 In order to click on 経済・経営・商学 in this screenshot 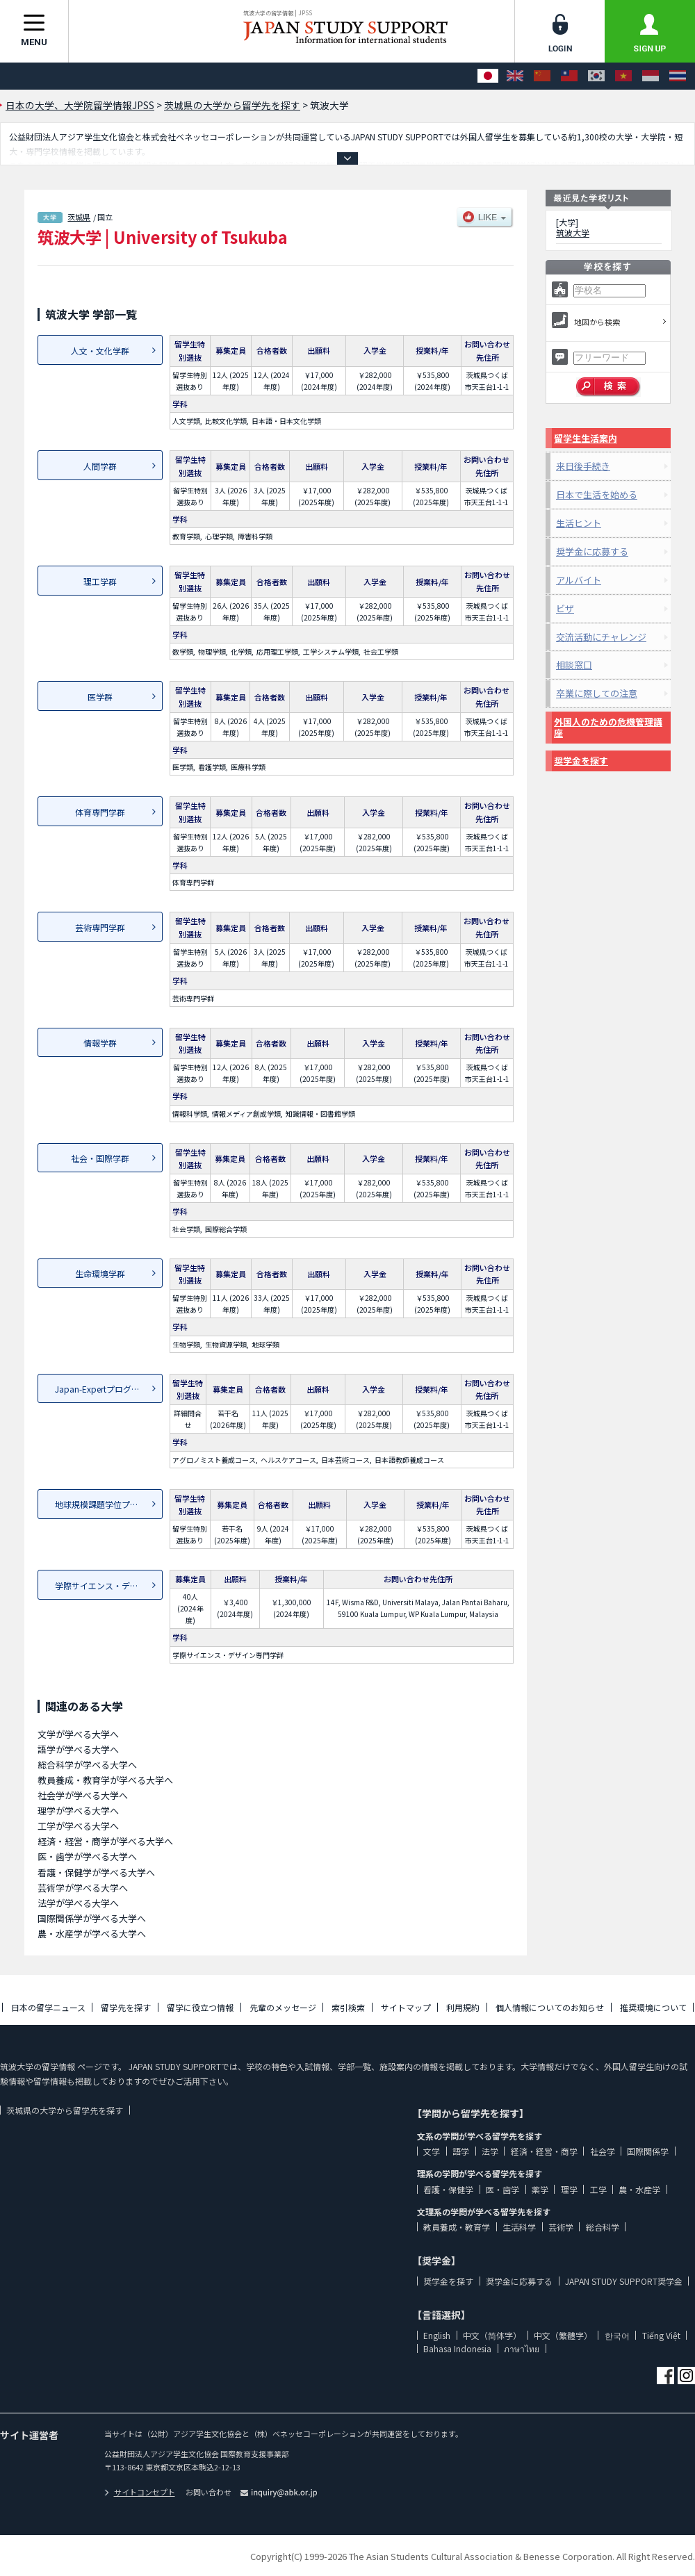, I will do `click(544, 2151)`.